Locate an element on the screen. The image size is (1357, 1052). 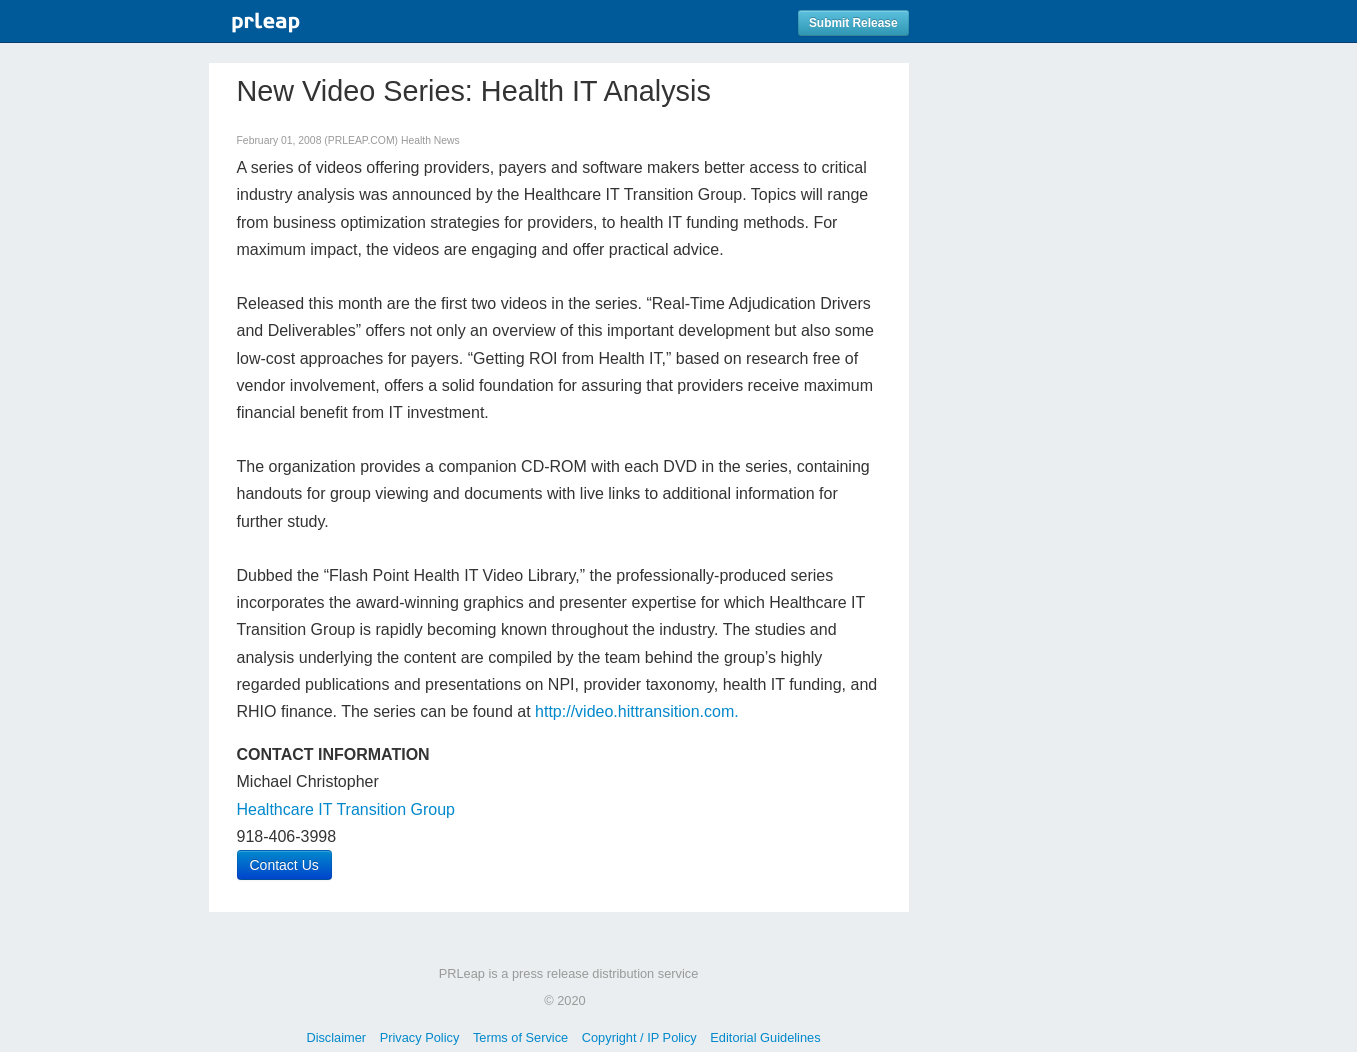
Editorial Guidelines is located at coordinates (765, 1037).